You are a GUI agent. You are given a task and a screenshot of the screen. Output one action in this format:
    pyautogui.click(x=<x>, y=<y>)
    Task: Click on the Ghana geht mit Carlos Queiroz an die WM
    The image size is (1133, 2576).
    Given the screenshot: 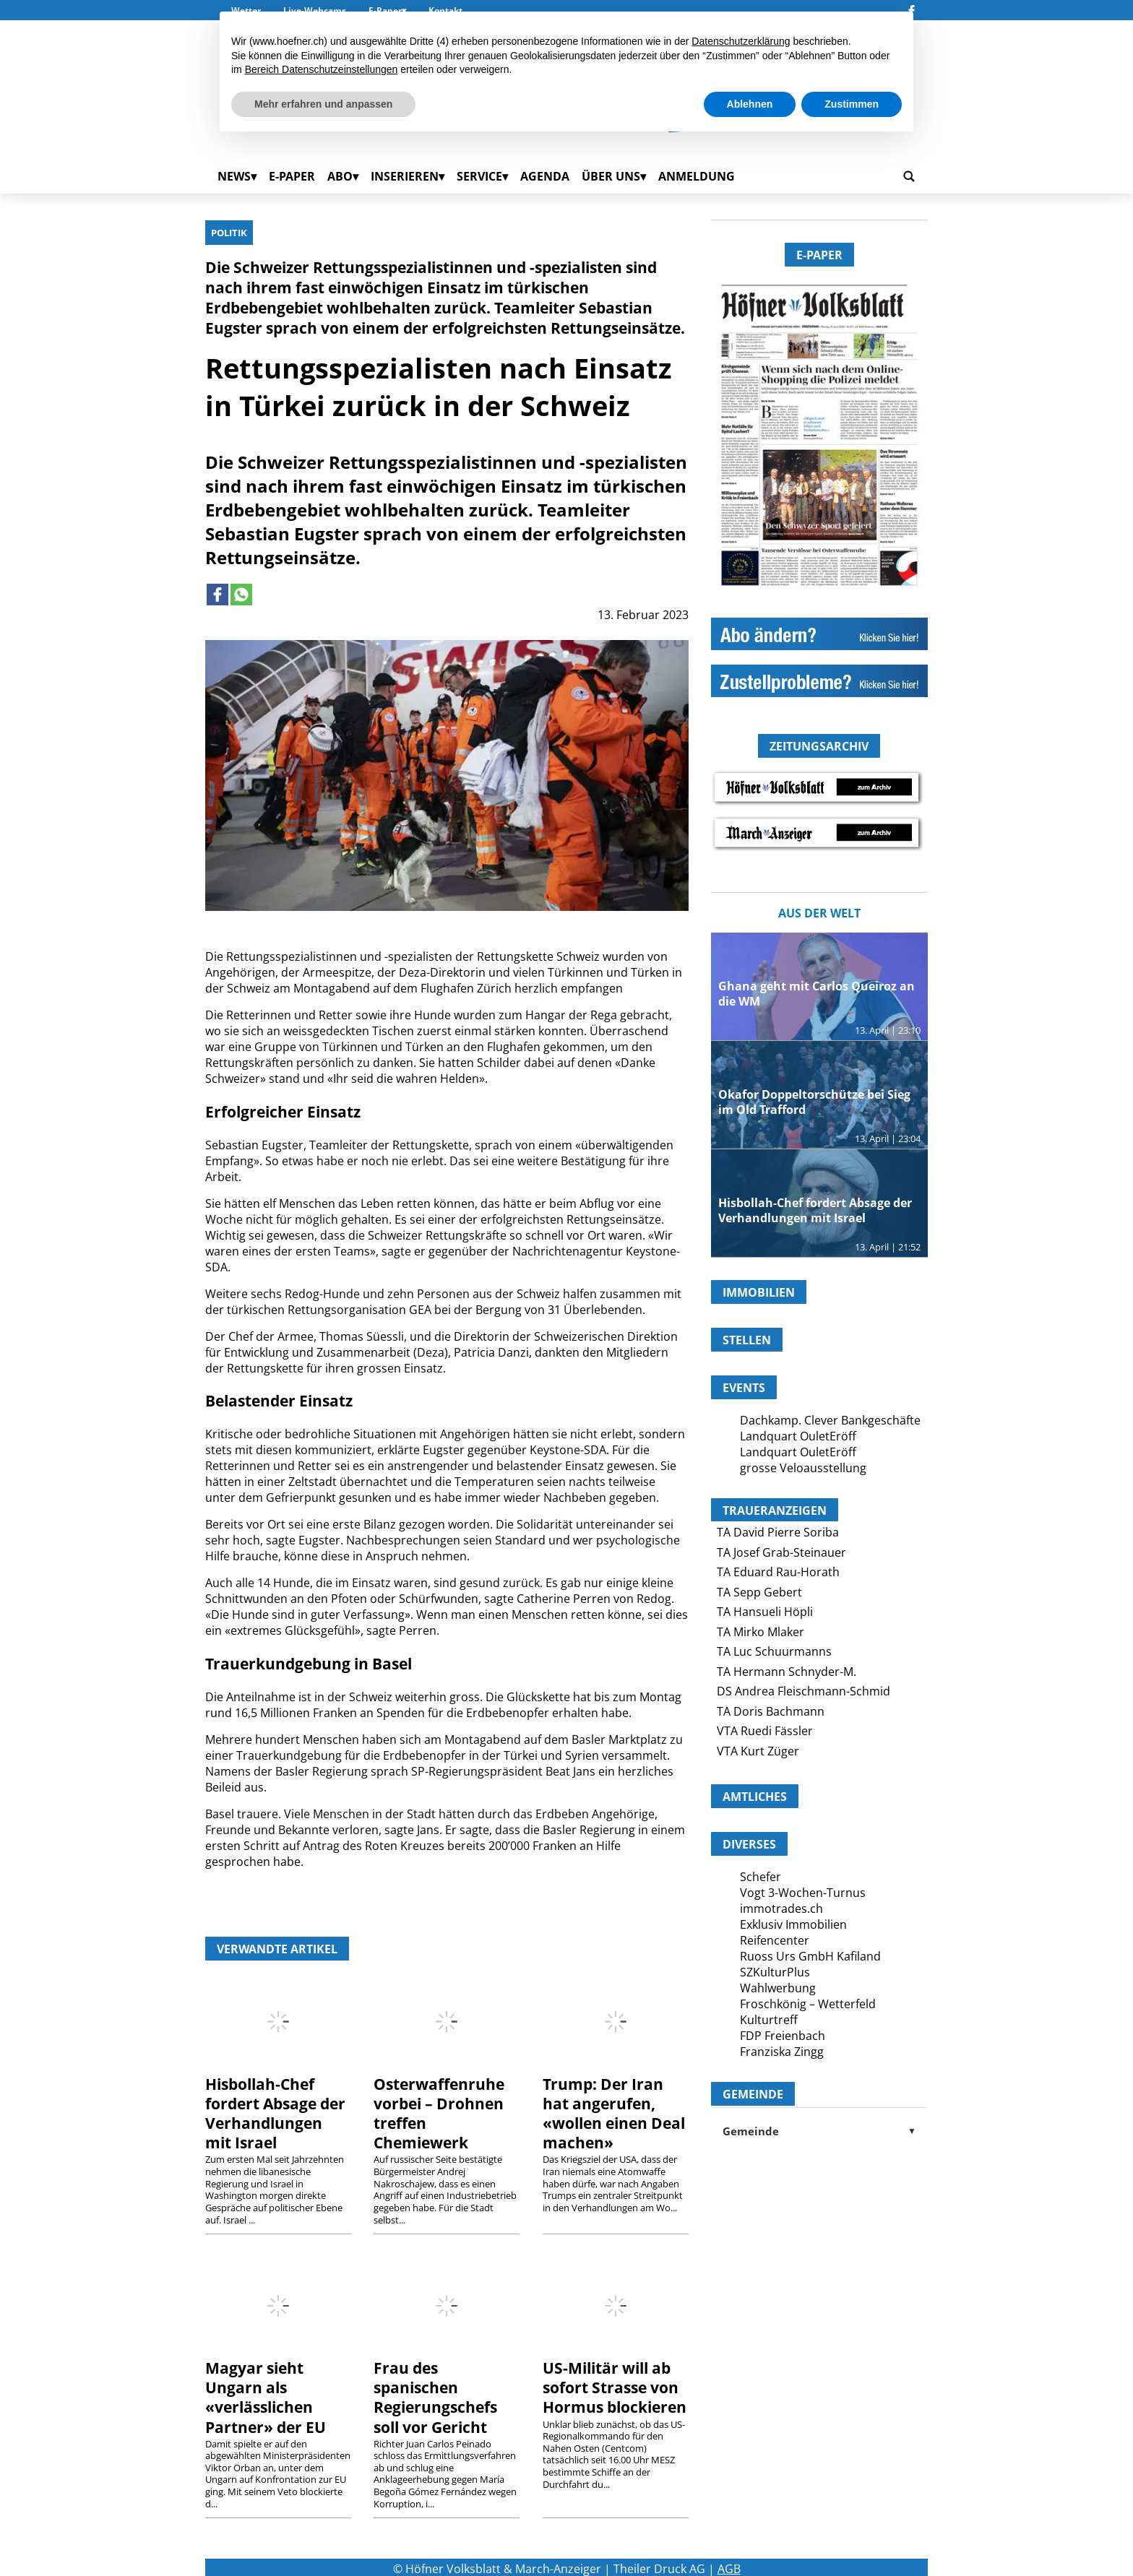 What is the action you would take?
    pyautogui.click(x=816, y=993)
    